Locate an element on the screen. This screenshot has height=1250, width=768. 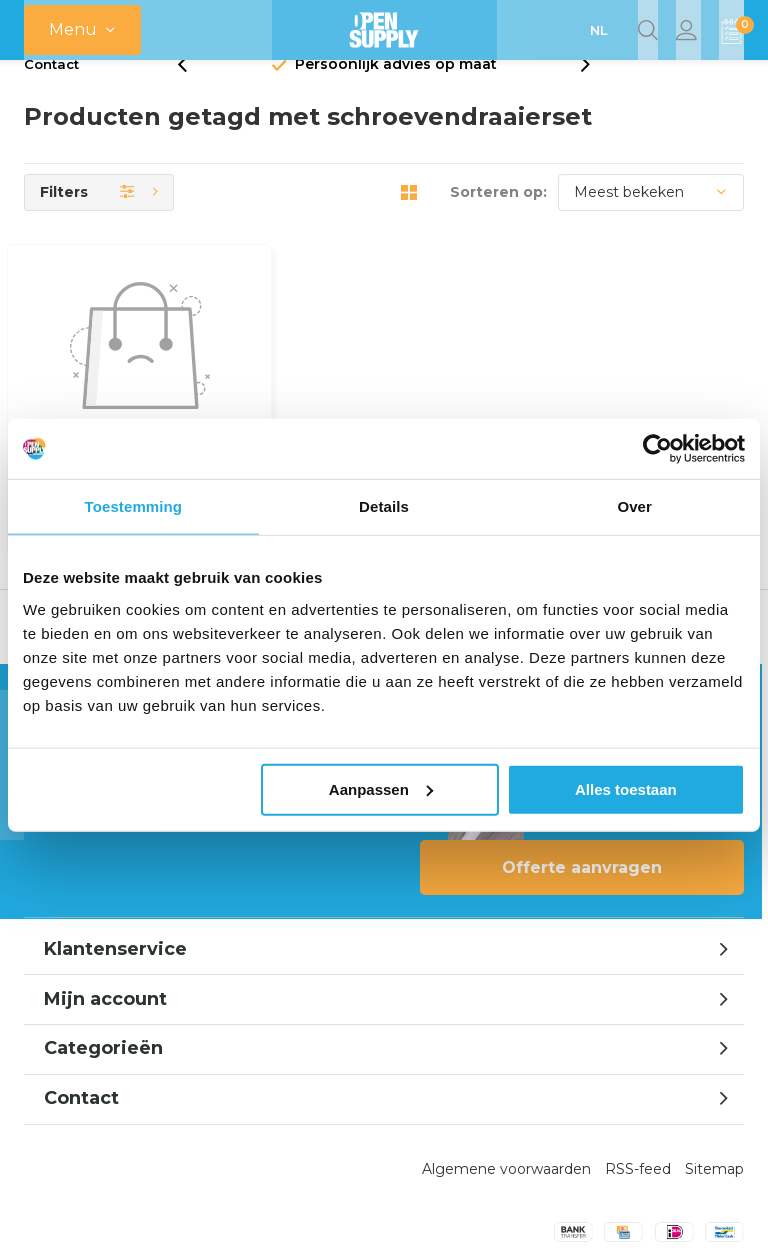
[presentation] is located at coordinates (193, 94).